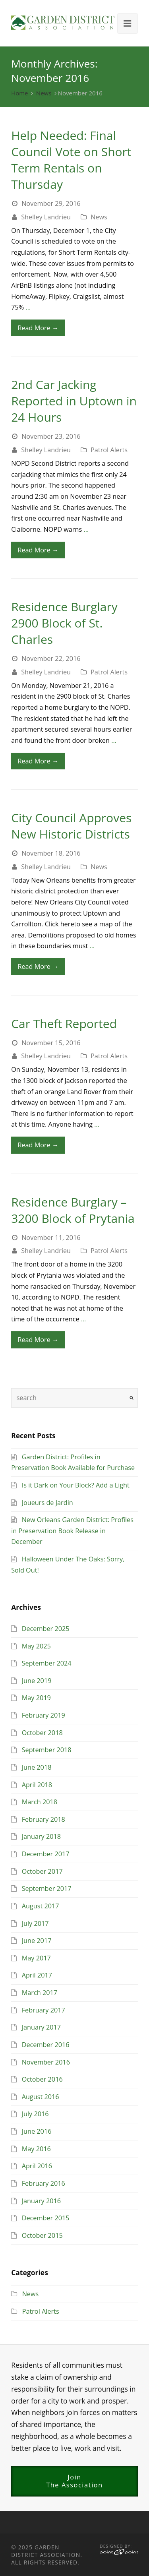 The width and height of the screenshot is (149, 2576). What do you see at coordinates (42, 1871) in the screenshot?
I see `October 2017` at bounding box center [42, 1871].